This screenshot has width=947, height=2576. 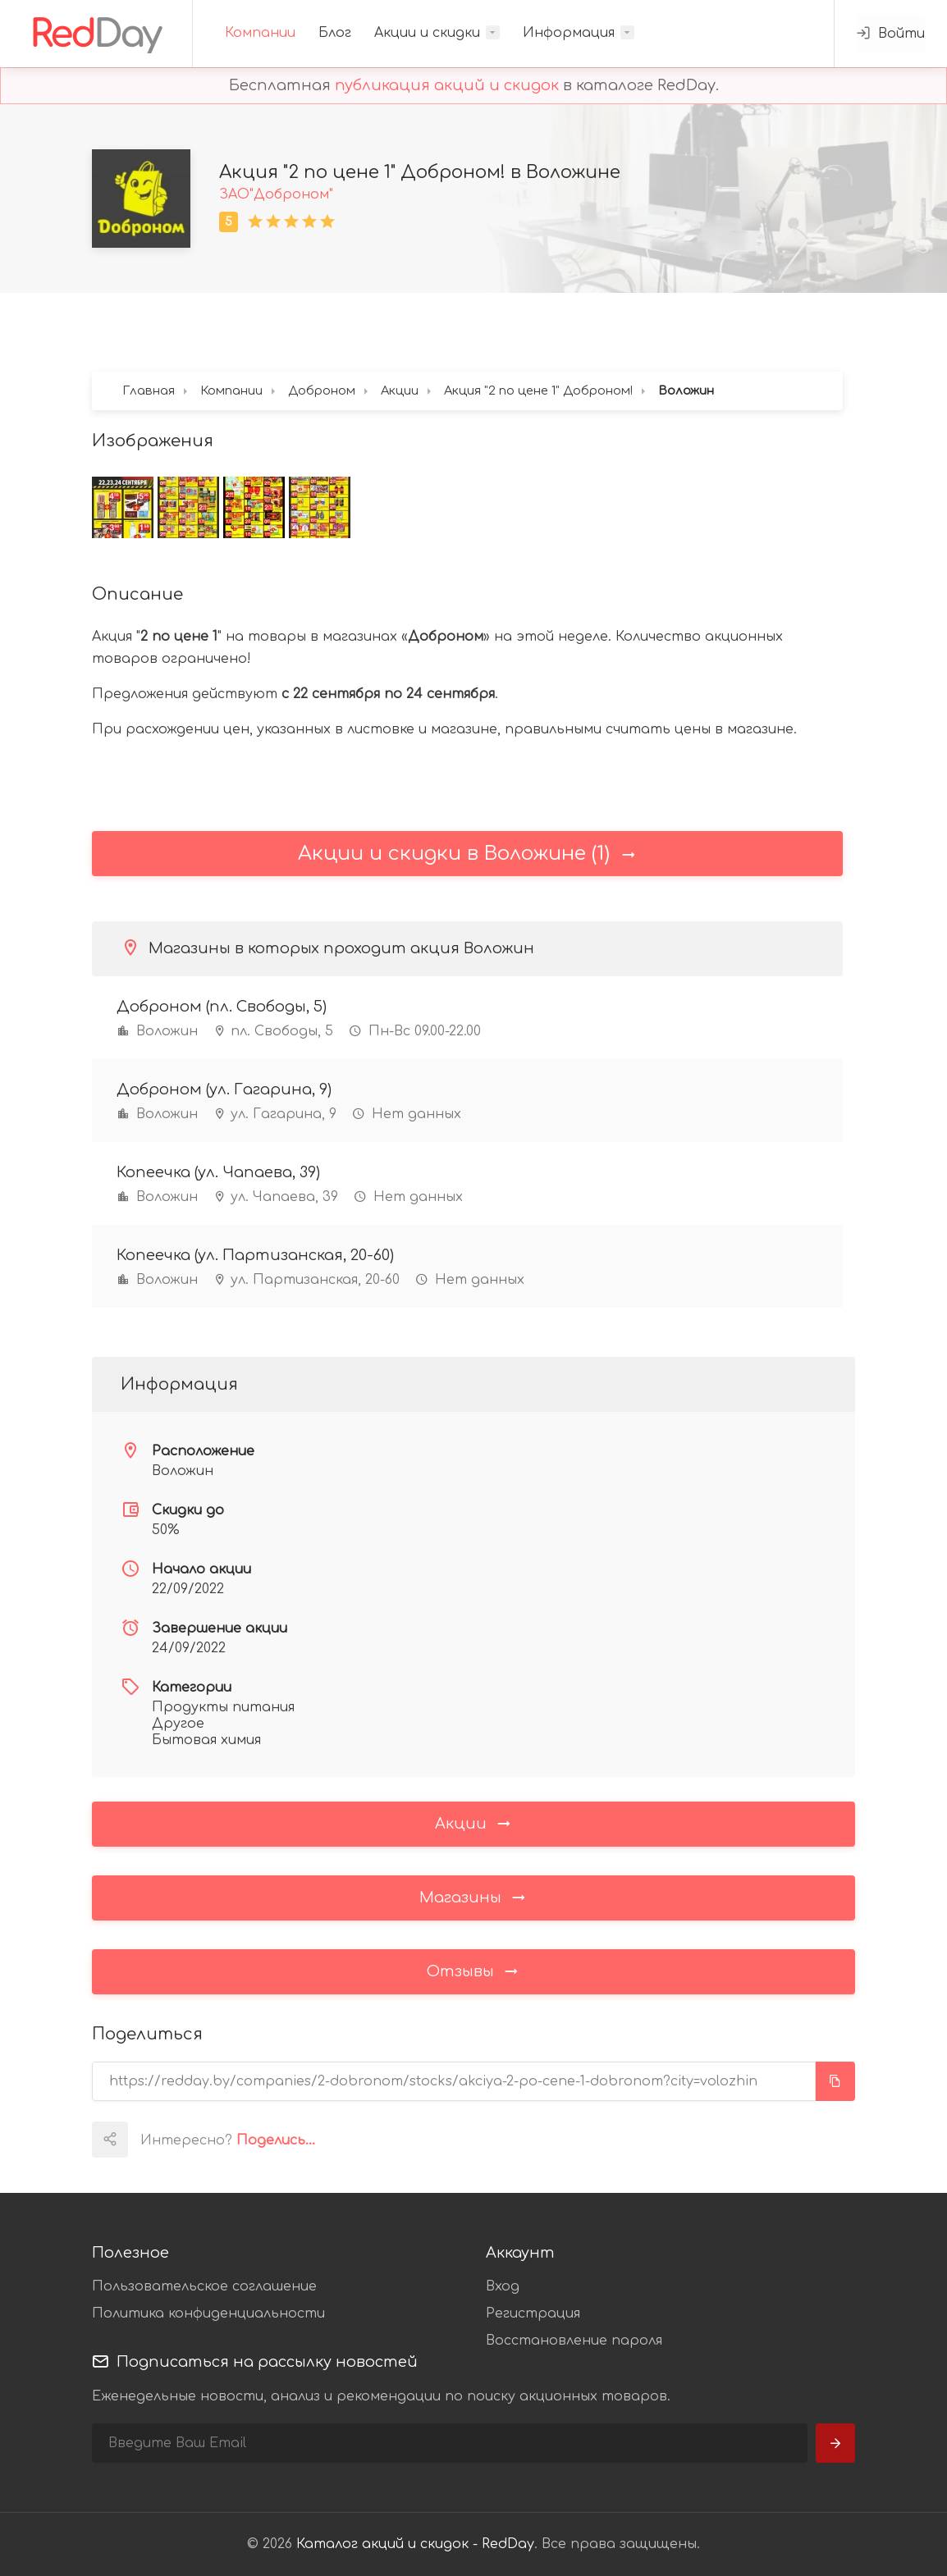 What do you see at coordinates (447, 85) in the screenshot?
I see `публикация акций и скидок` at bounding box center [447, 85].